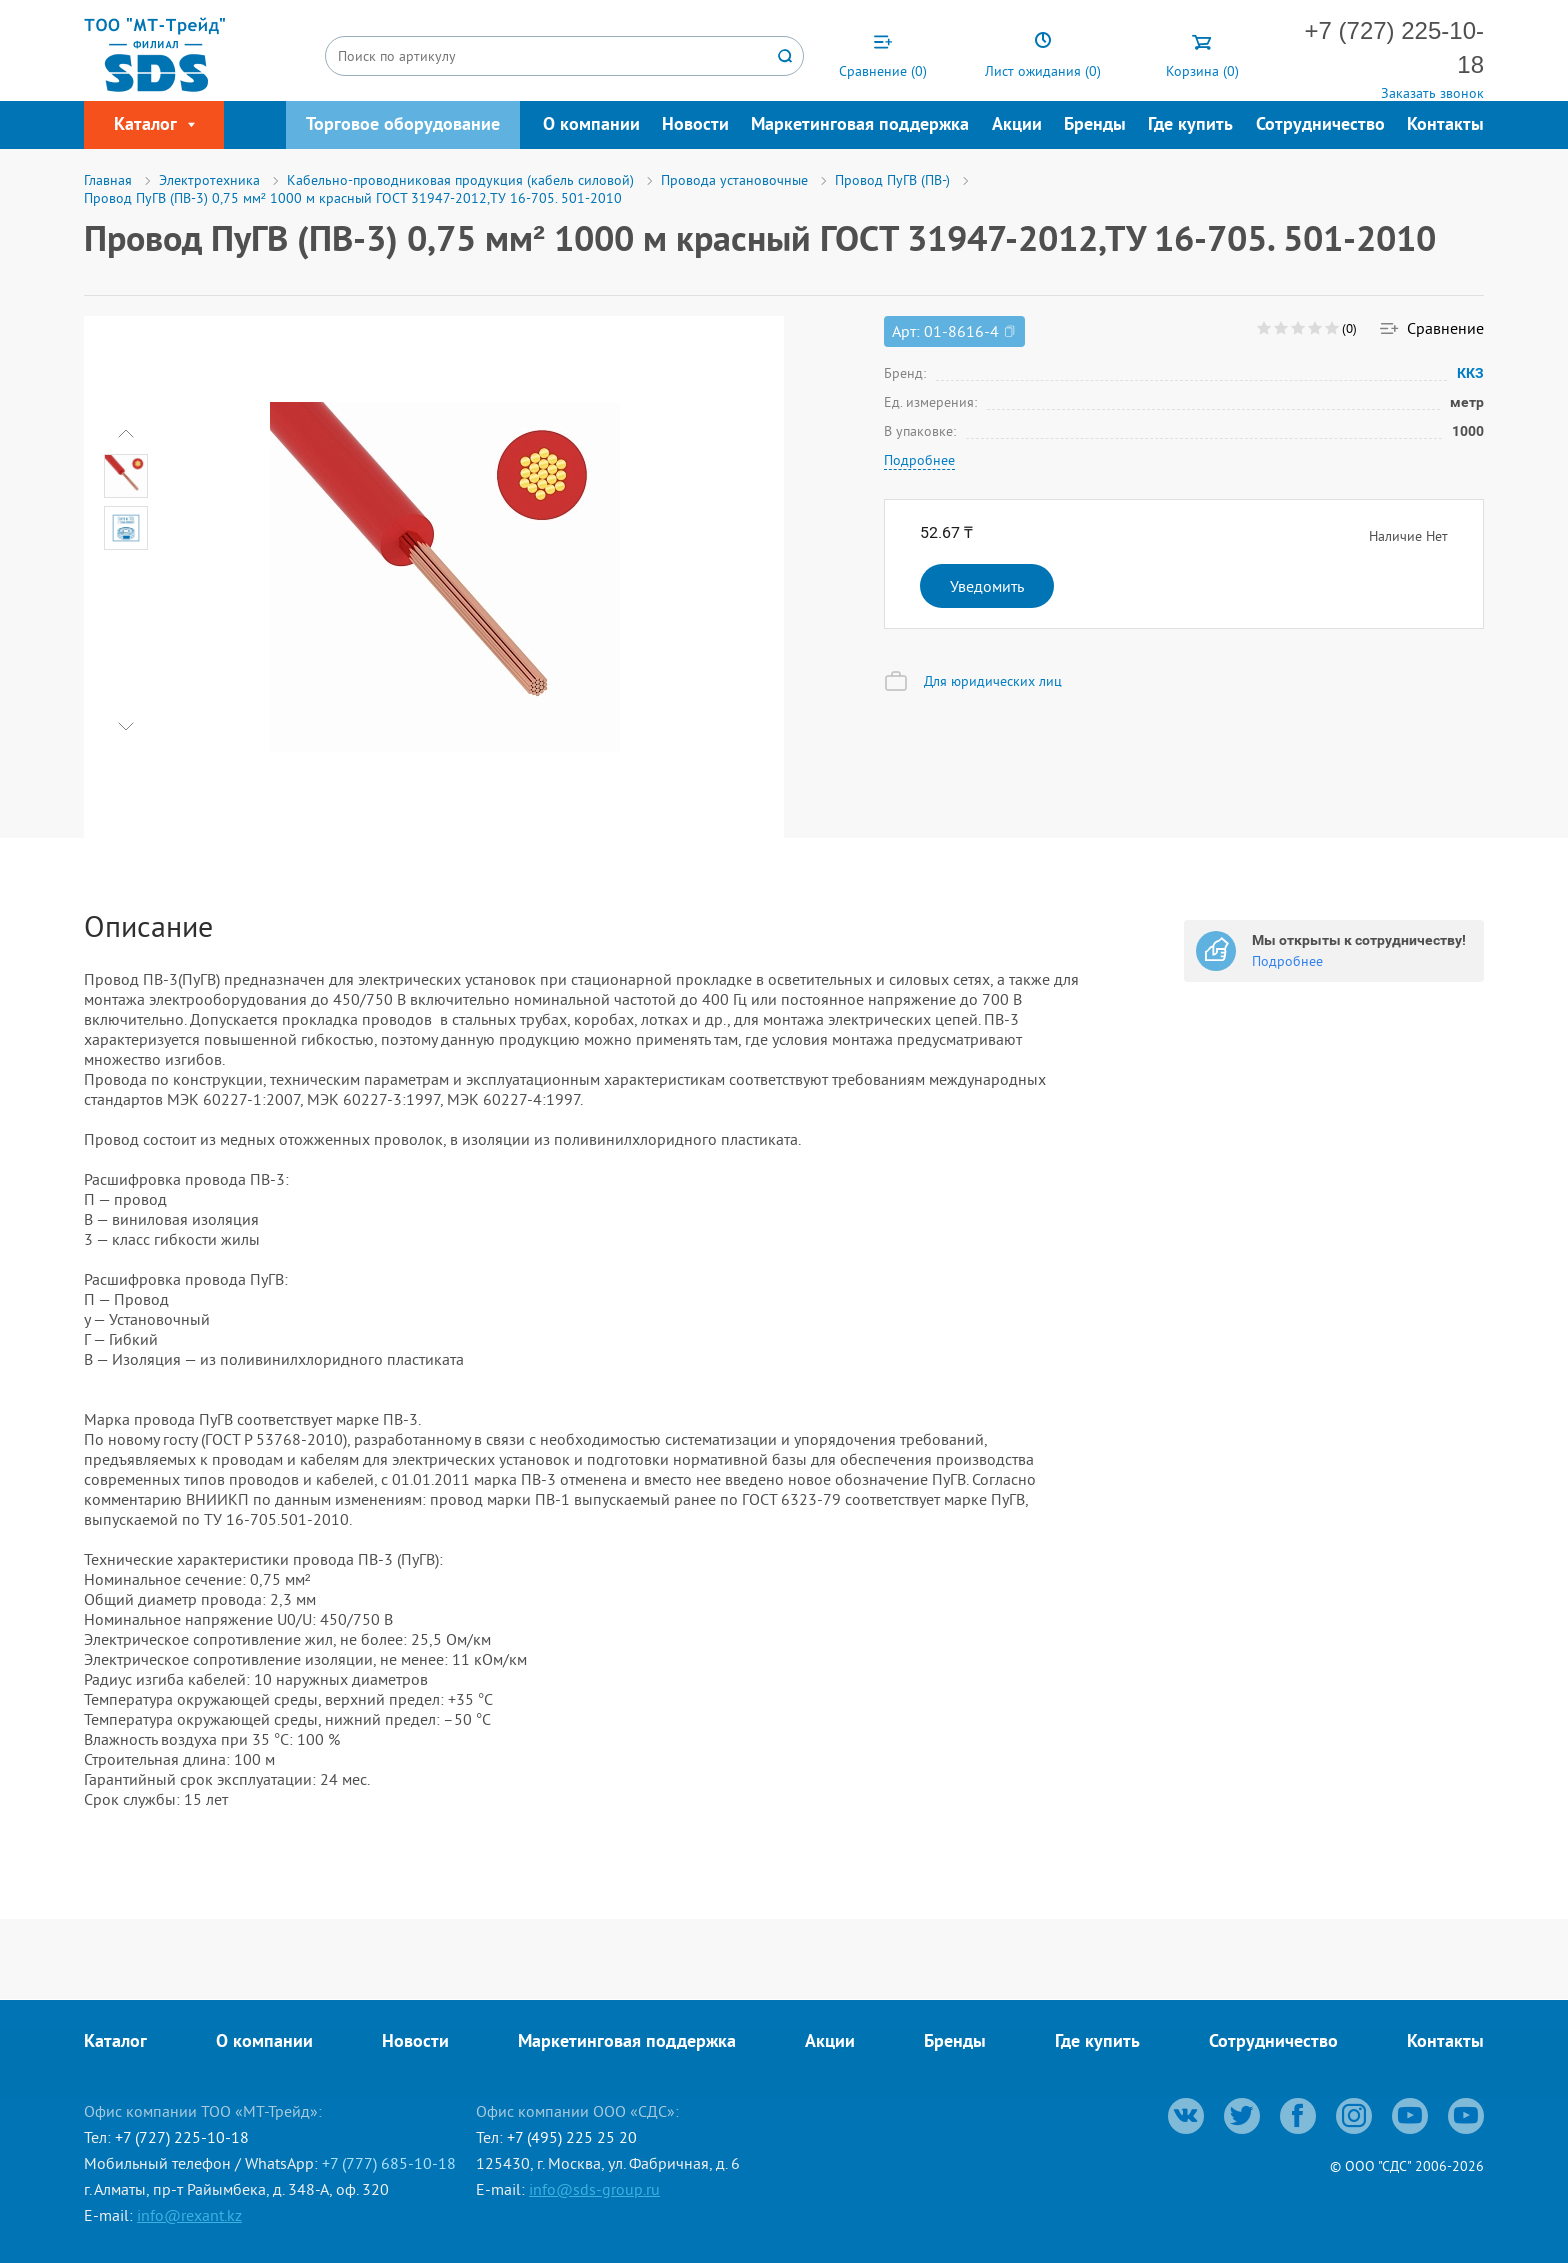 This screenshot has height=2263, width=1568. Describe the element at coordinates (1095, 125) in the screenshot. I see `Бренды` at that location.